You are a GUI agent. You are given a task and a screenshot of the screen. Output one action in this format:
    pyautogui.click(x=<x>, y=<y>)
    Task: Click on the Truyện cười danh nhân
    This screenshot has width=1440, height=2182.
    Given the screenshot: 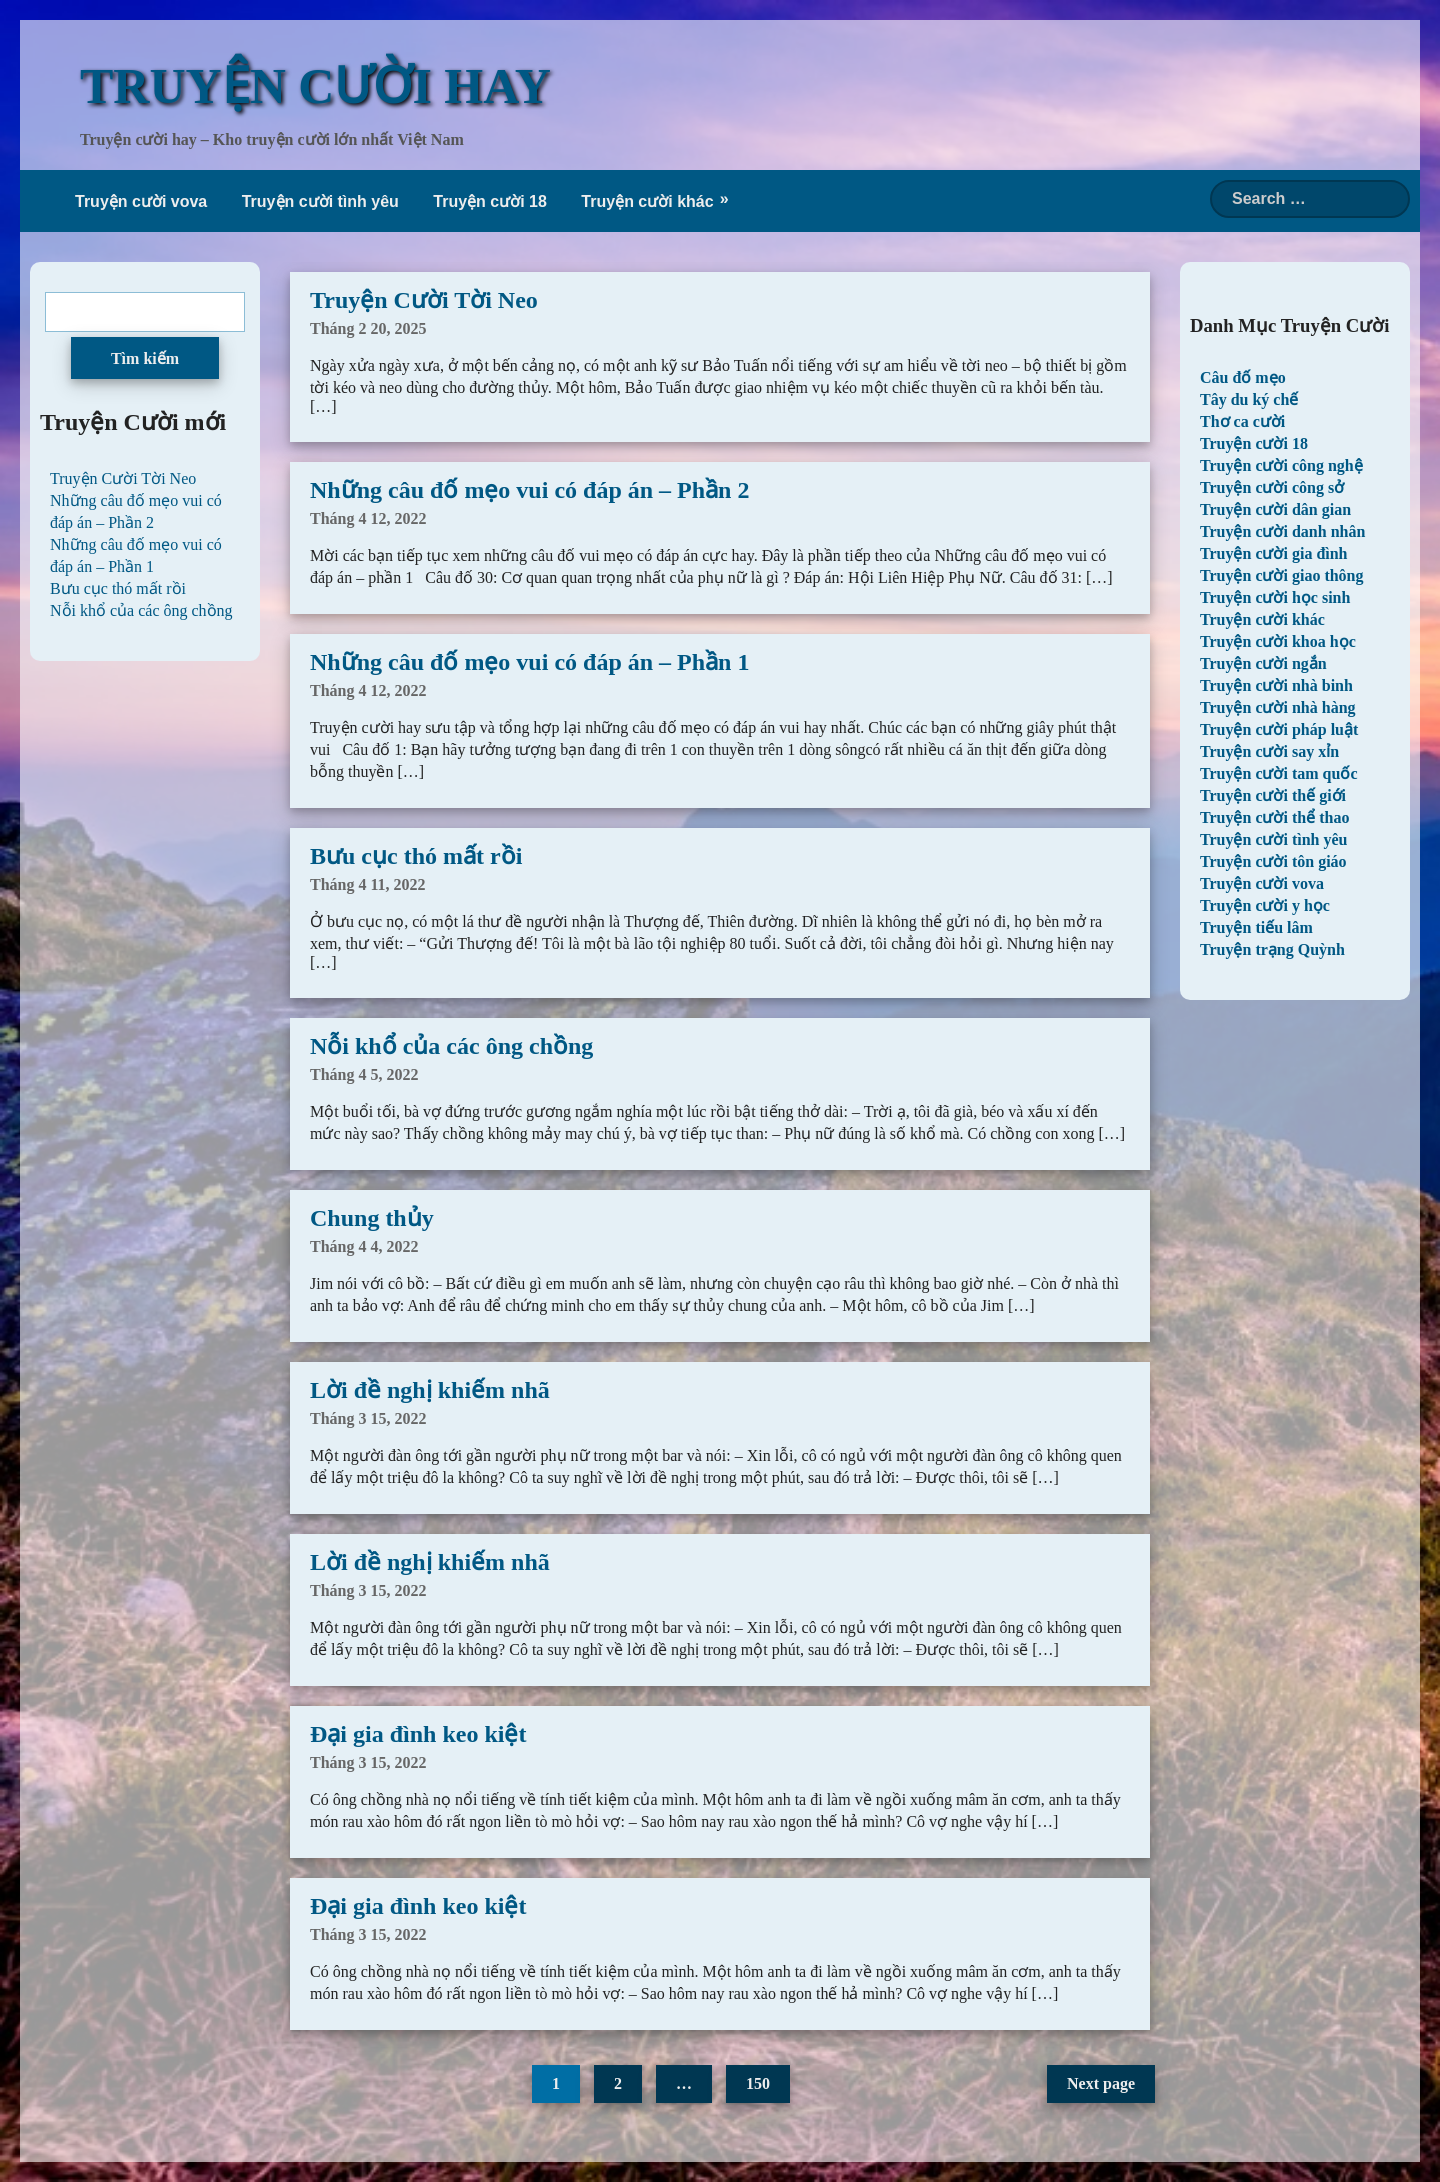 What is the action you would take?
    pyautogui.click(x=1282, y=531)
    